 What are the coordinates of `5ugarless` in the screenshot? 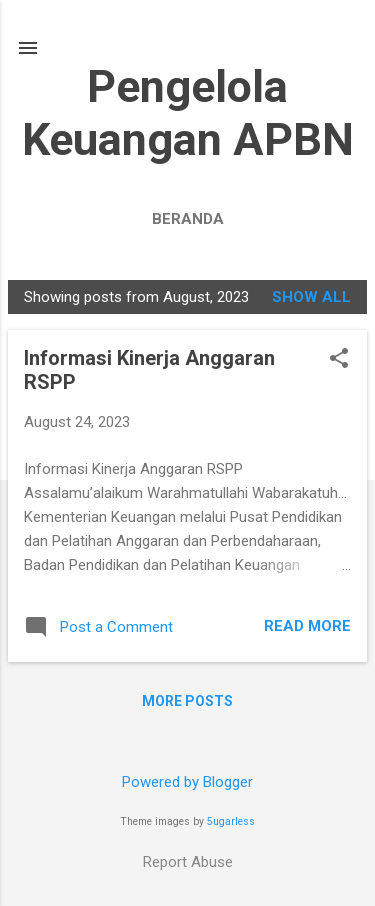 It's located at (231, 821).